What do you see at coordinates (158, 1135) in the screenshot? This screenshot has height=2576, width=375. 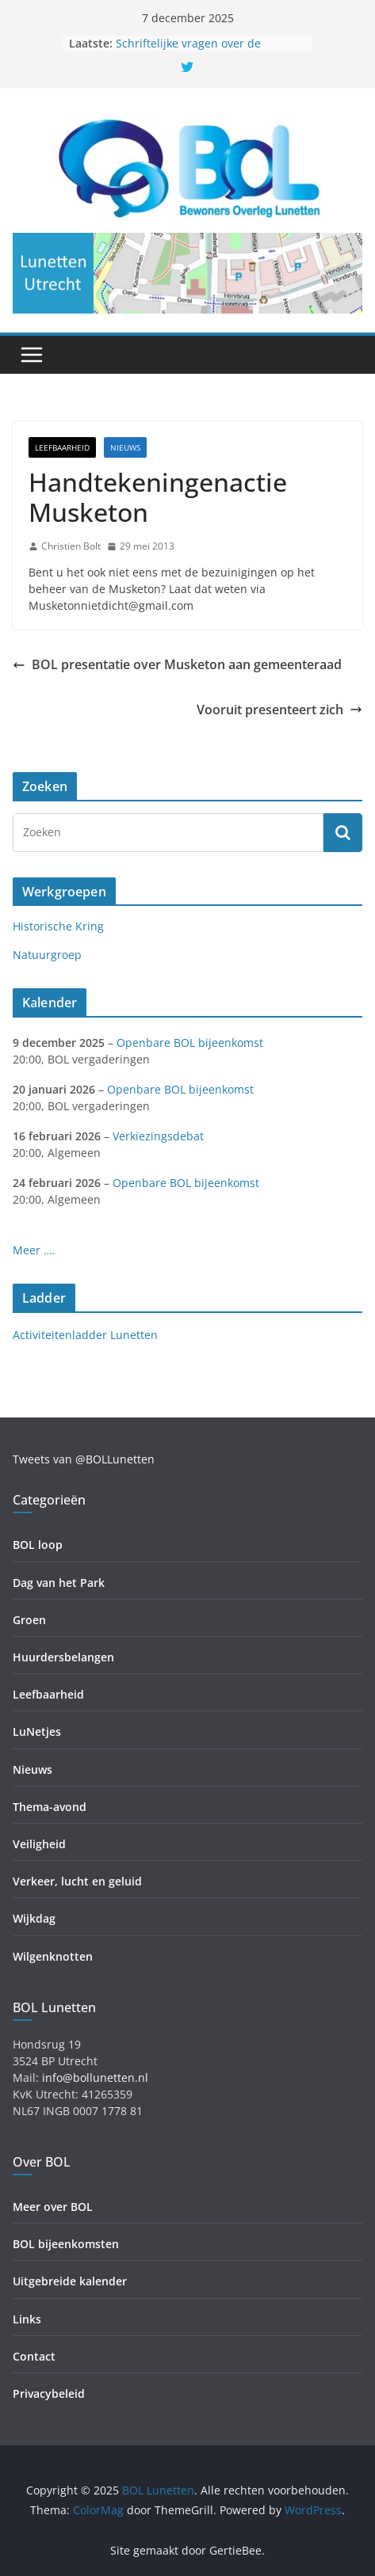 I see `Verkiezingsdebat` at bounding box center [158, 1135].